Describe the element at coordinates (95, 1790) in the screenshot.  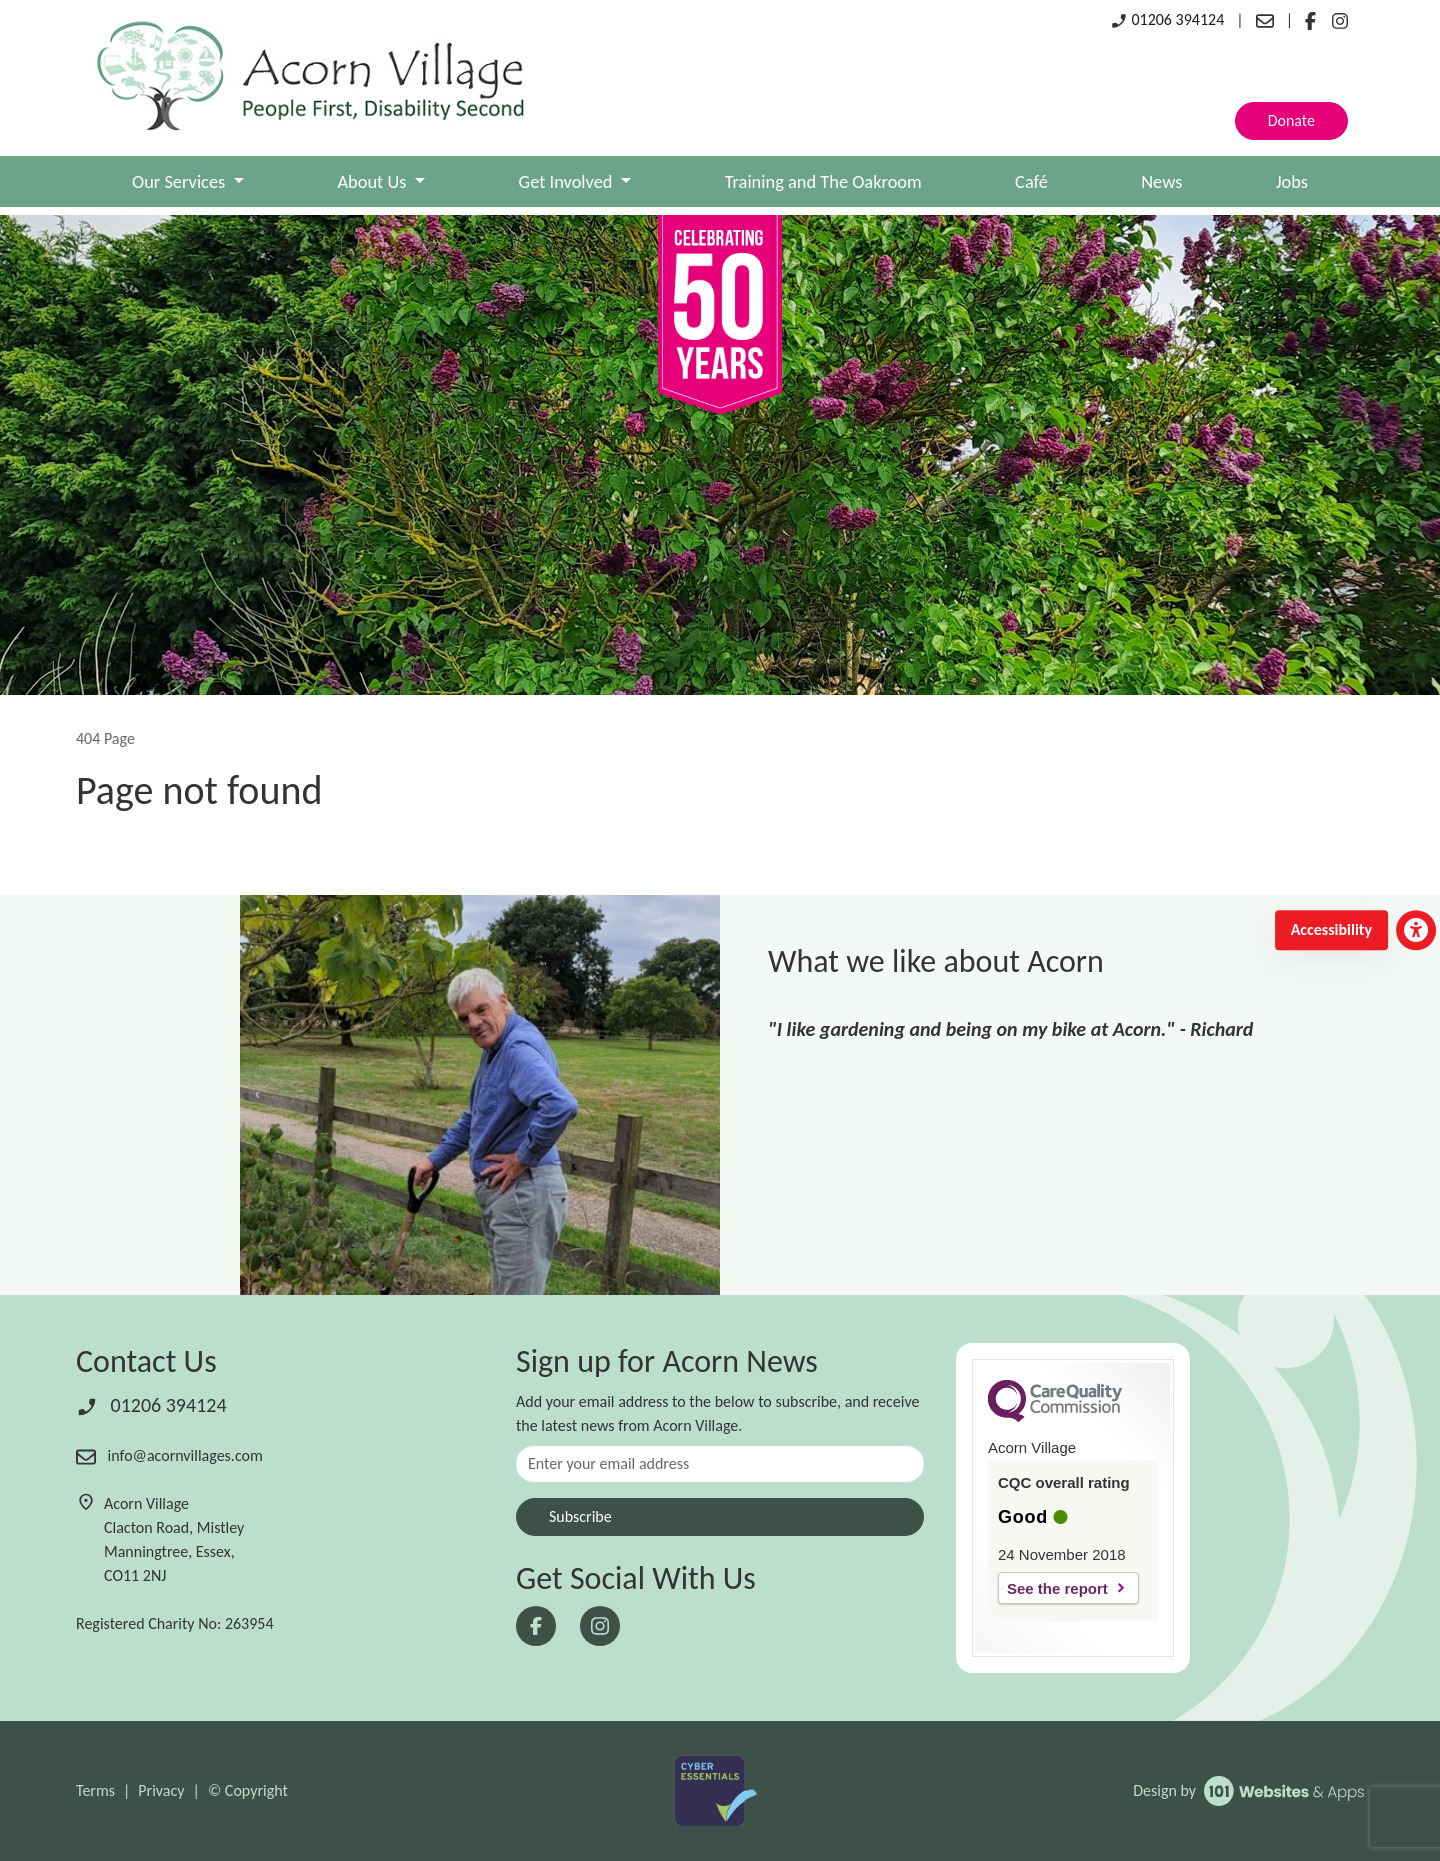
I see `Terms` at that location.